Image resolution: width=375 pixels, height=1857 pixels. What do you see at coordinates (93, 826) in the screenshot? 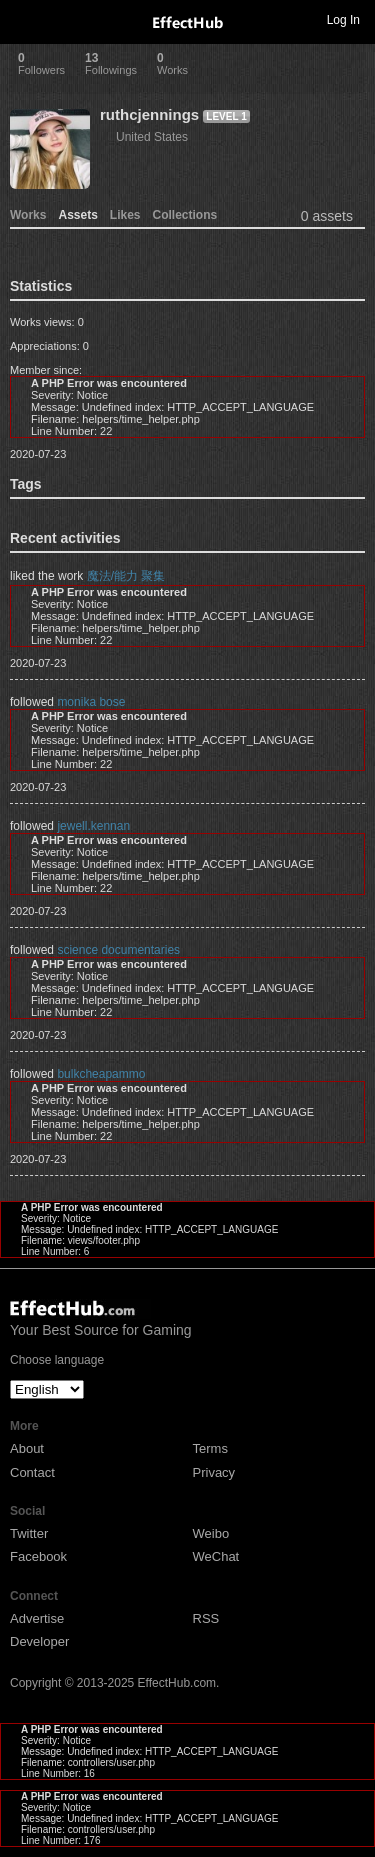
I see `jewell.kennan` at bounding box center [93, 826].